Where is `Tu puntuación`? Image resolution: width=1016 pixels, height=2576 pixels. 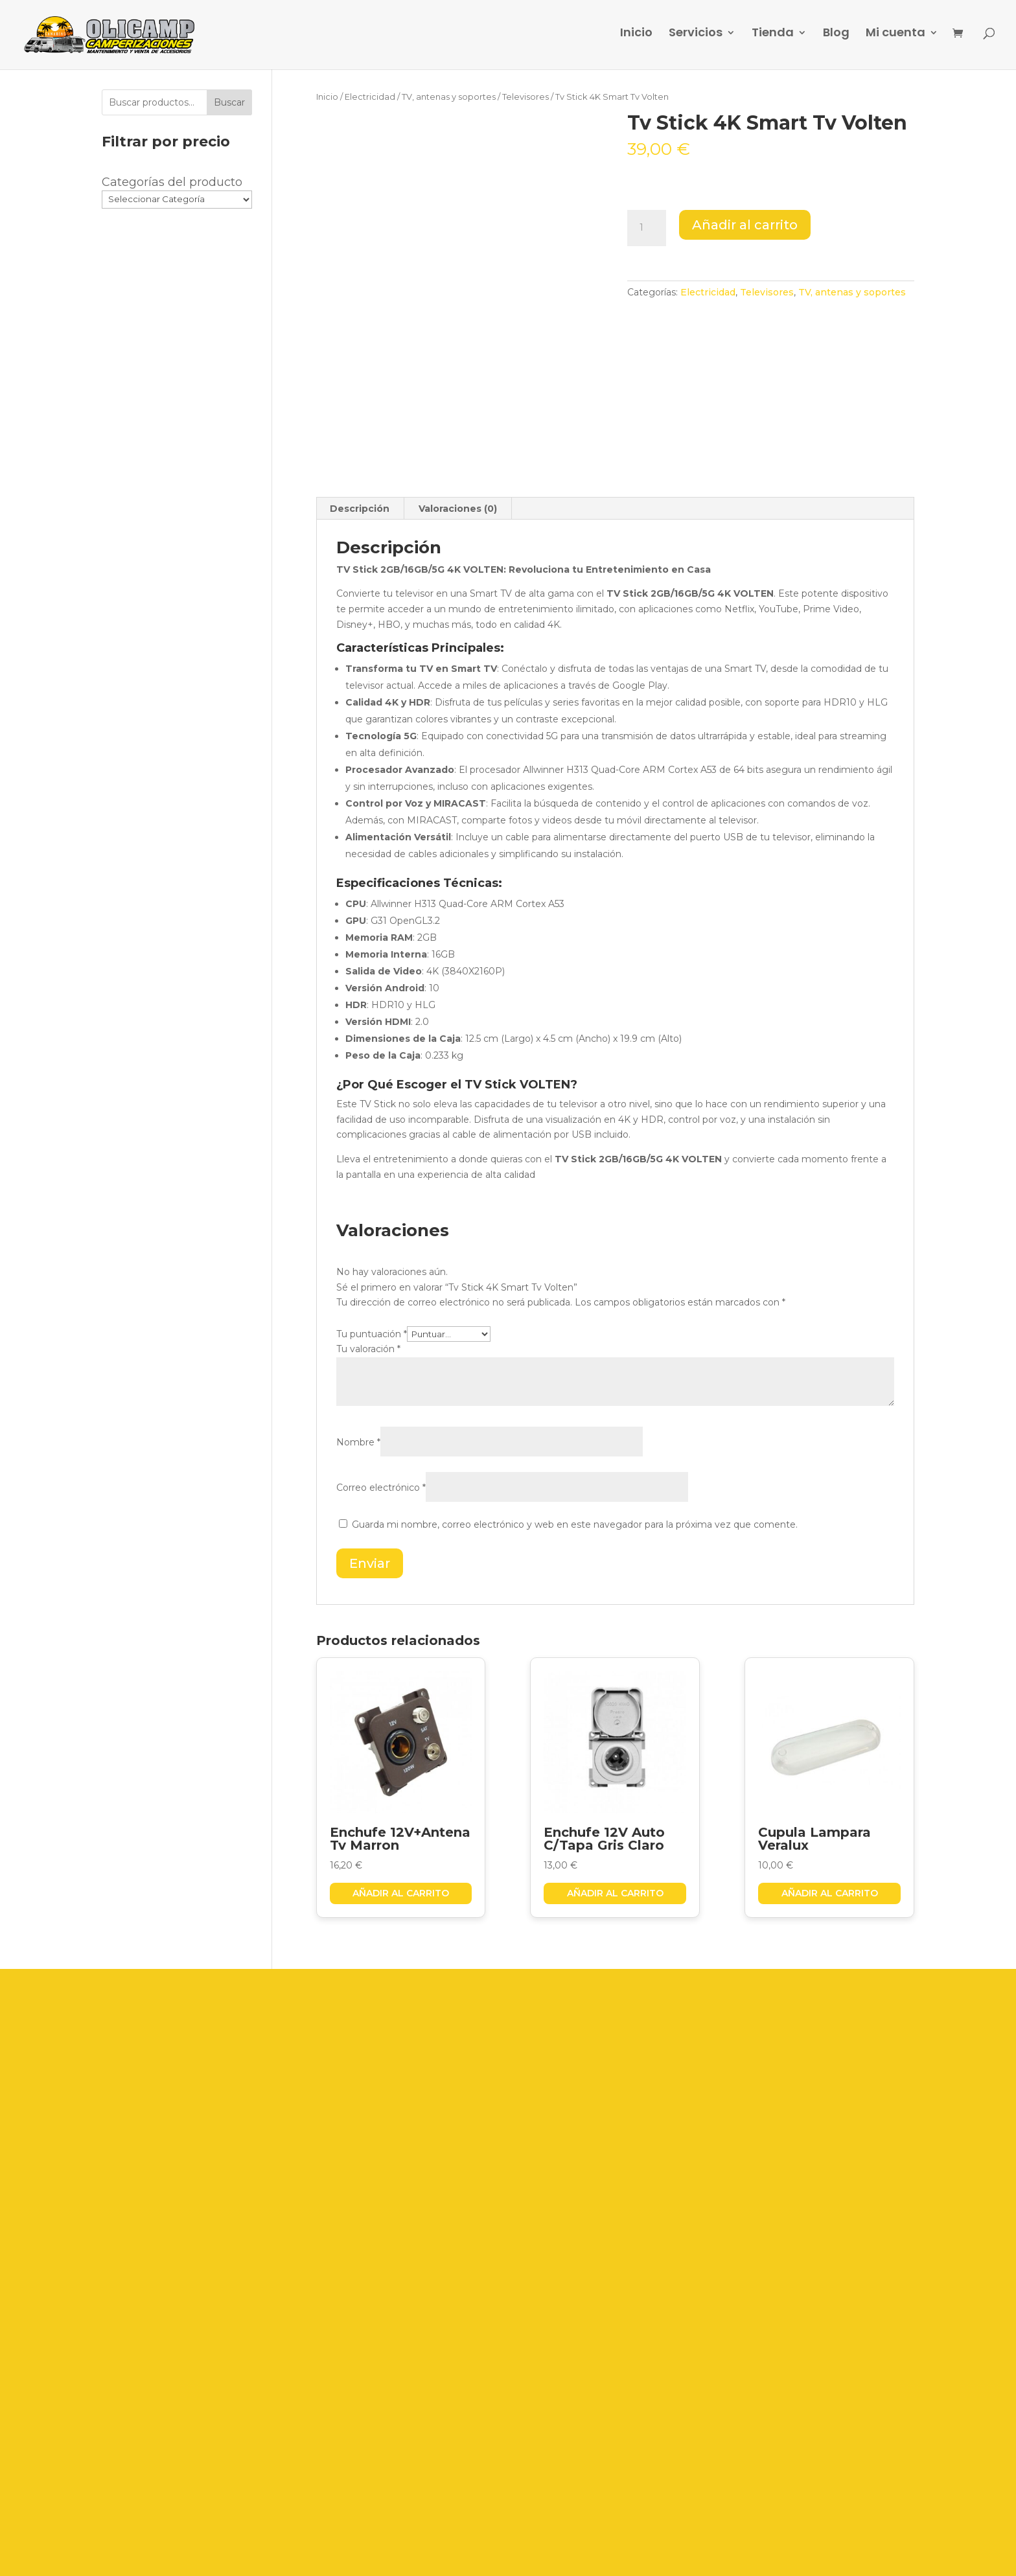
Tu puntuación is located at coordinates (371, 1334).